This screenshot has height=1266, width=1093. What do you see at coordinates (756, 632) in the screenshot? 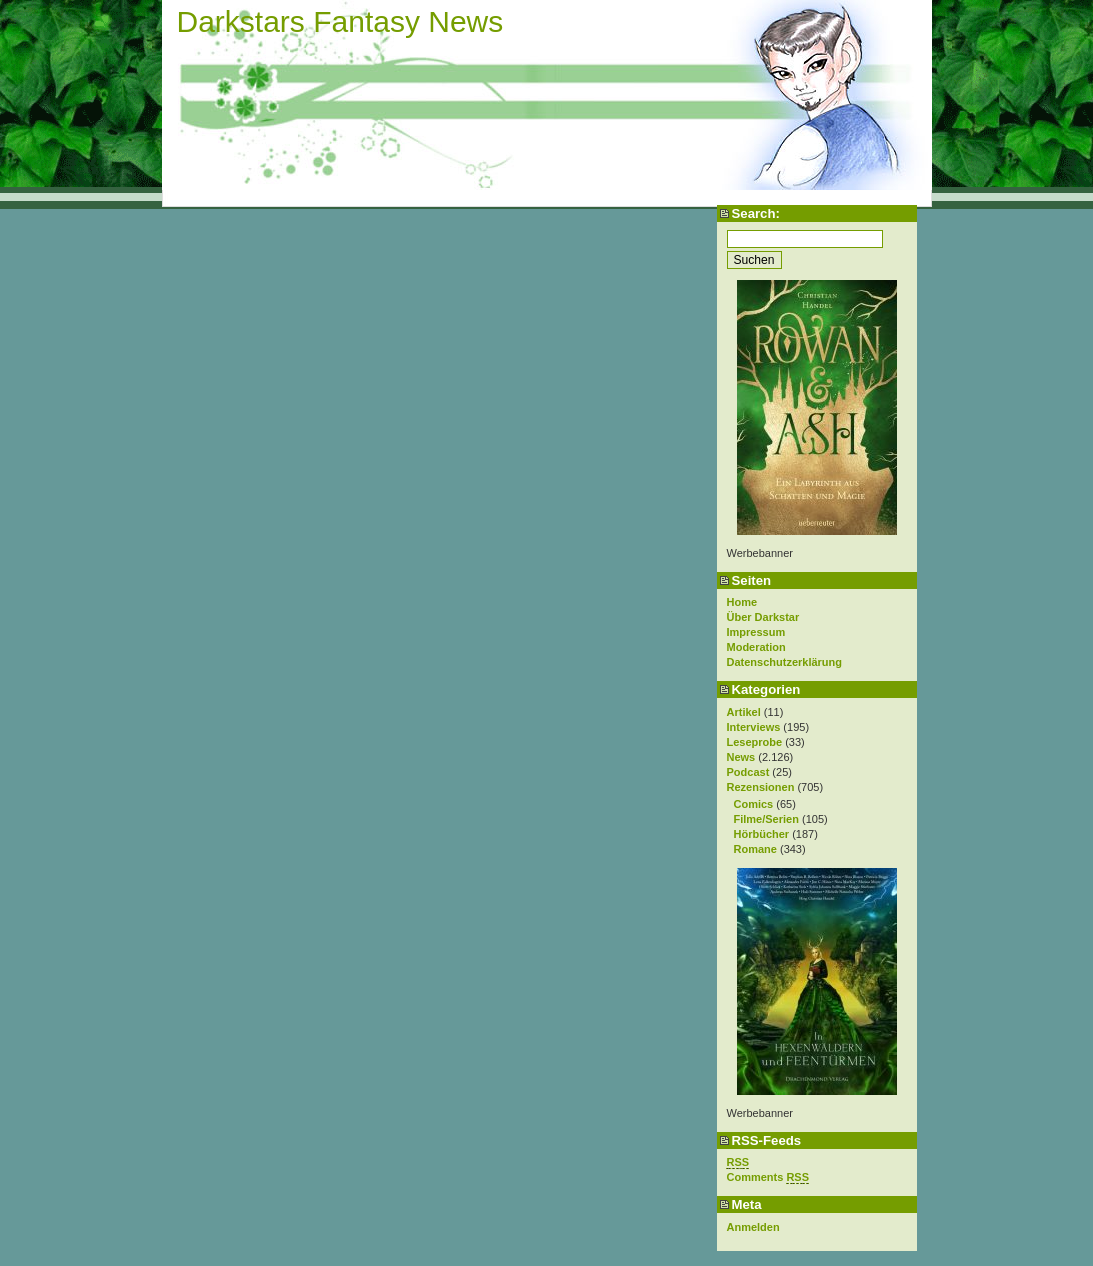
I see `Impressum` at bounding box center [756, 632].